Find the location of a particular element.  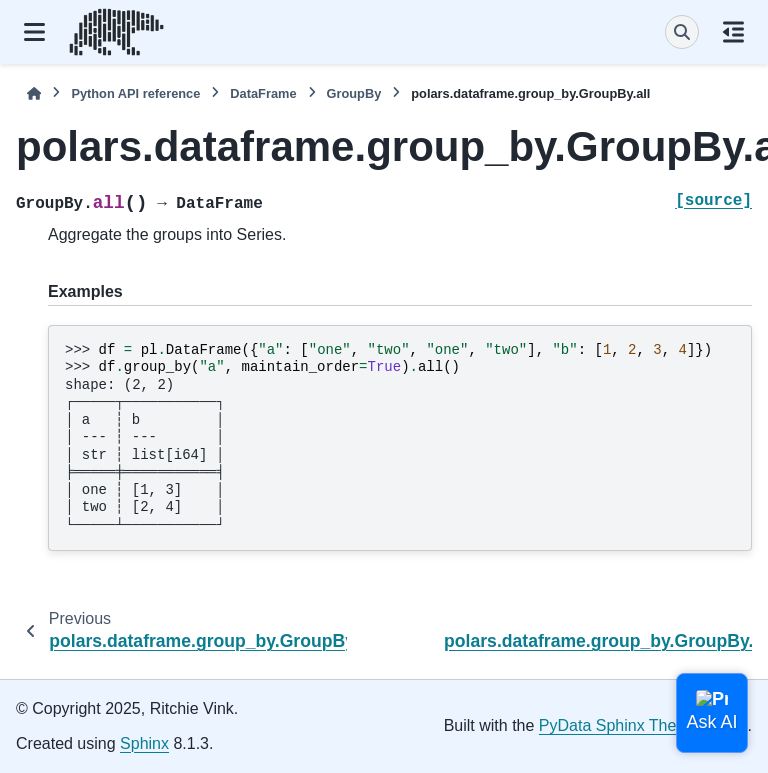

[Search] is located at coordinates (682, 32).